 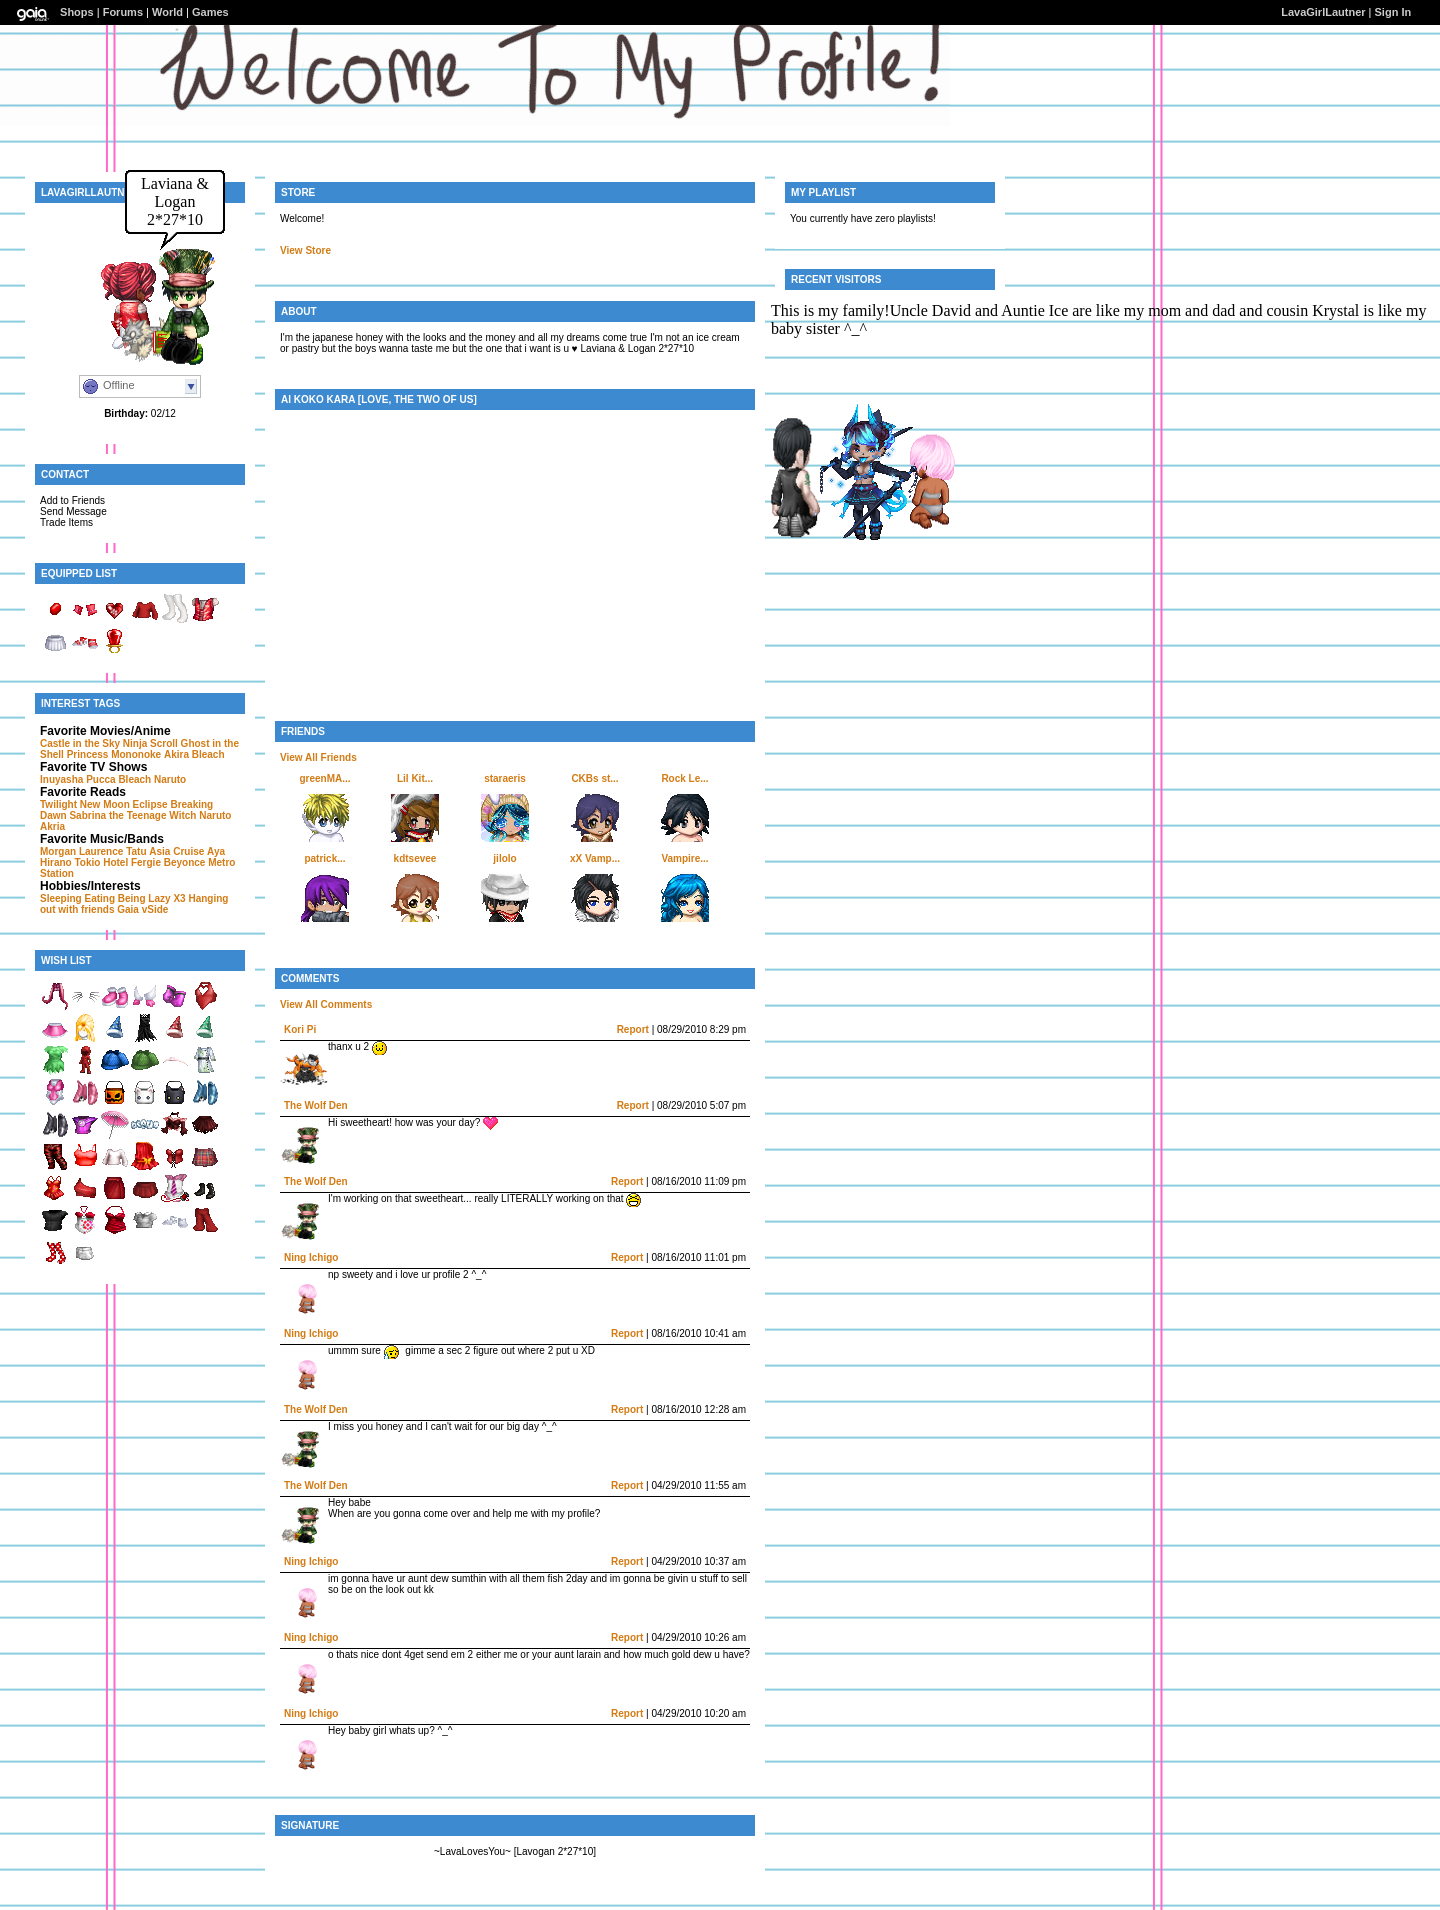 What do you see at coordinates (684, 778) in the screenshot?
I see `Rock Le...` at bounding box center [684, 778].